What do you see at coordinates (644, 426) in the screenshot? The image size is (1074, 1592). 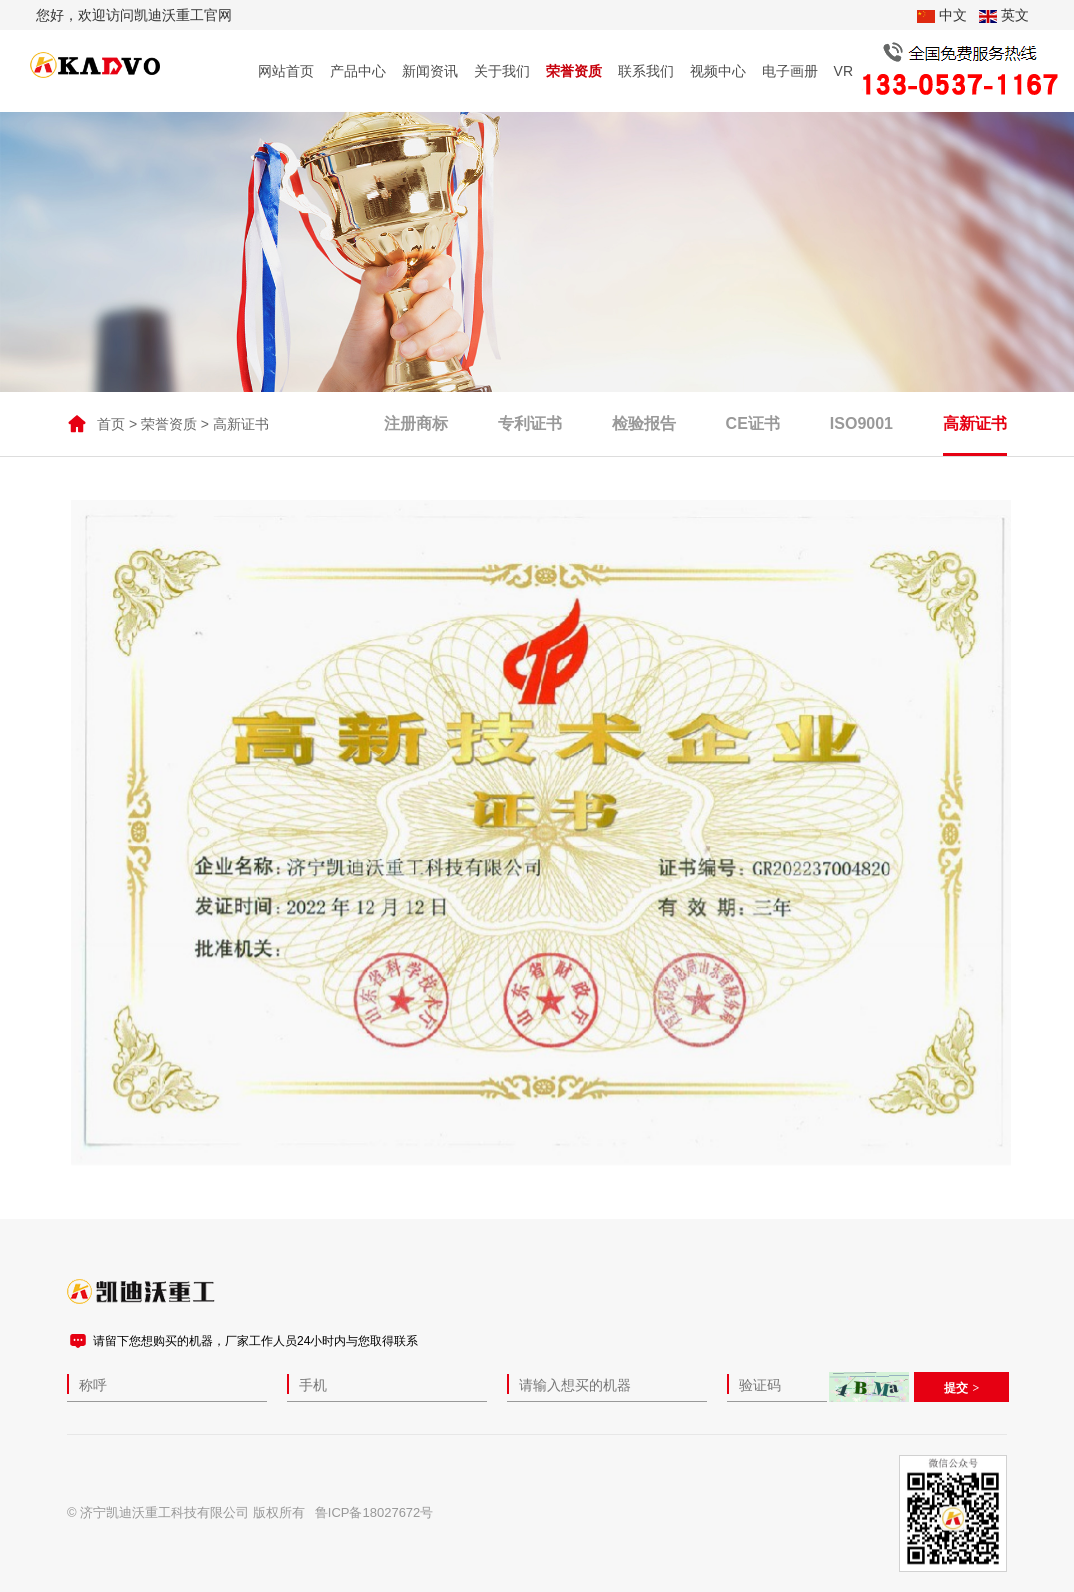 I see `检验报告` at bounding box center [644, 426].